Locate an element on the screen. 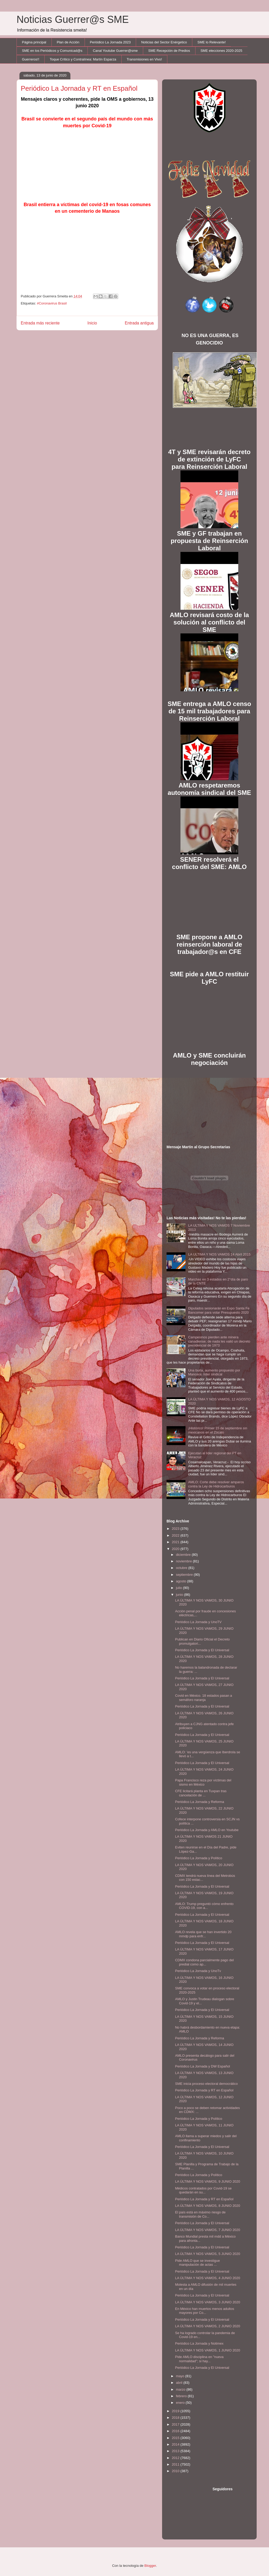  Pide AMLO que se investigue manipulación de actas ... is located at coordinates (197, 2263).